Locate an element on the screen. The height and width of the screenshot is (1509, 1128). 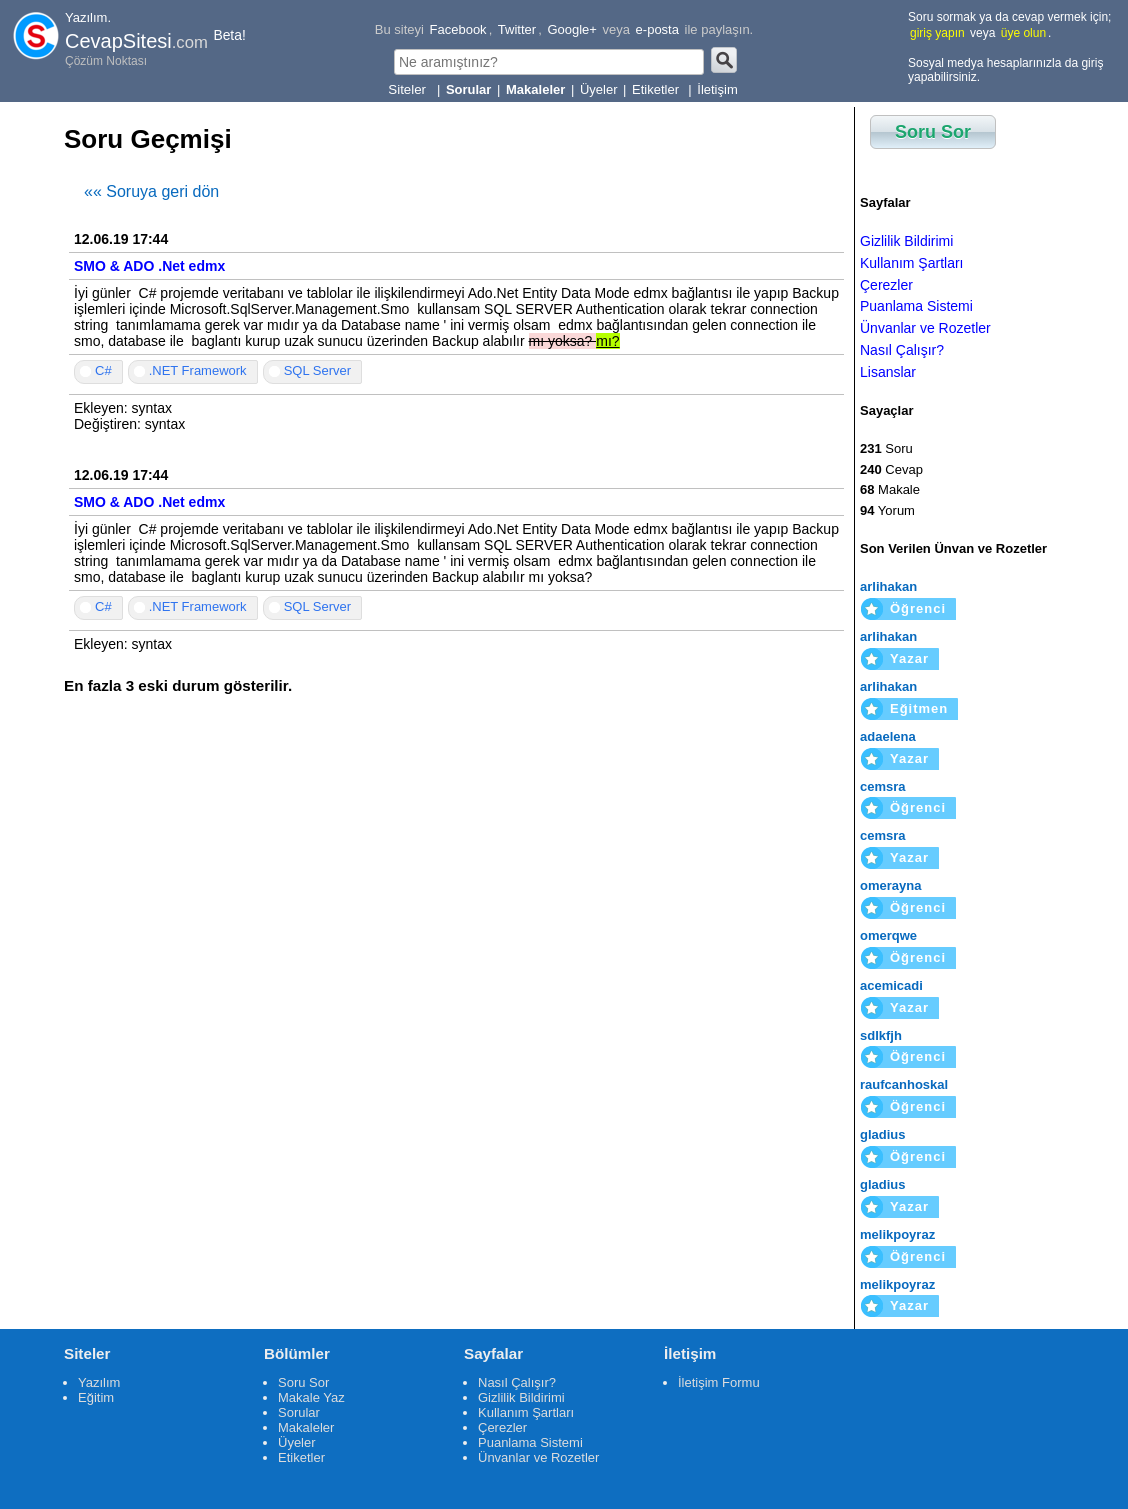
SQL Server is located at coordinates (317, 370).